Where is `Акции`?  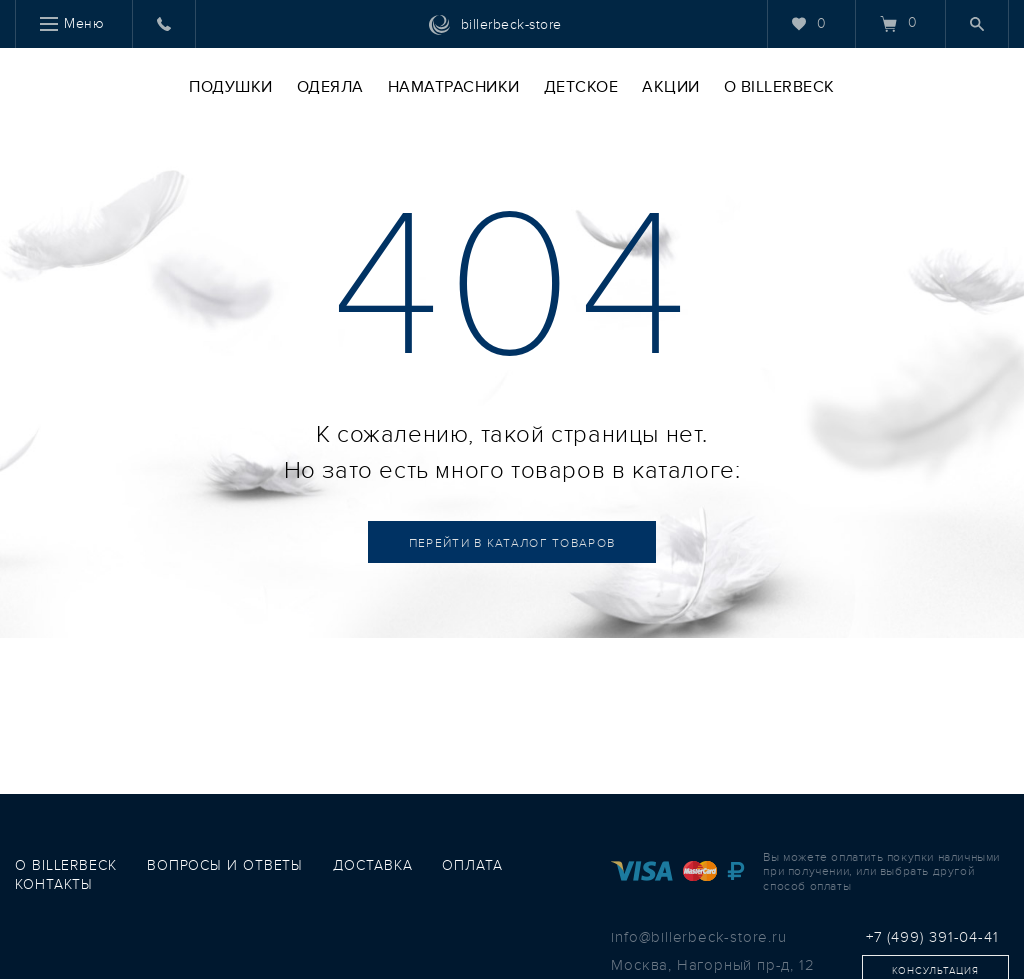 Акции is located at coordinates (671, 87).